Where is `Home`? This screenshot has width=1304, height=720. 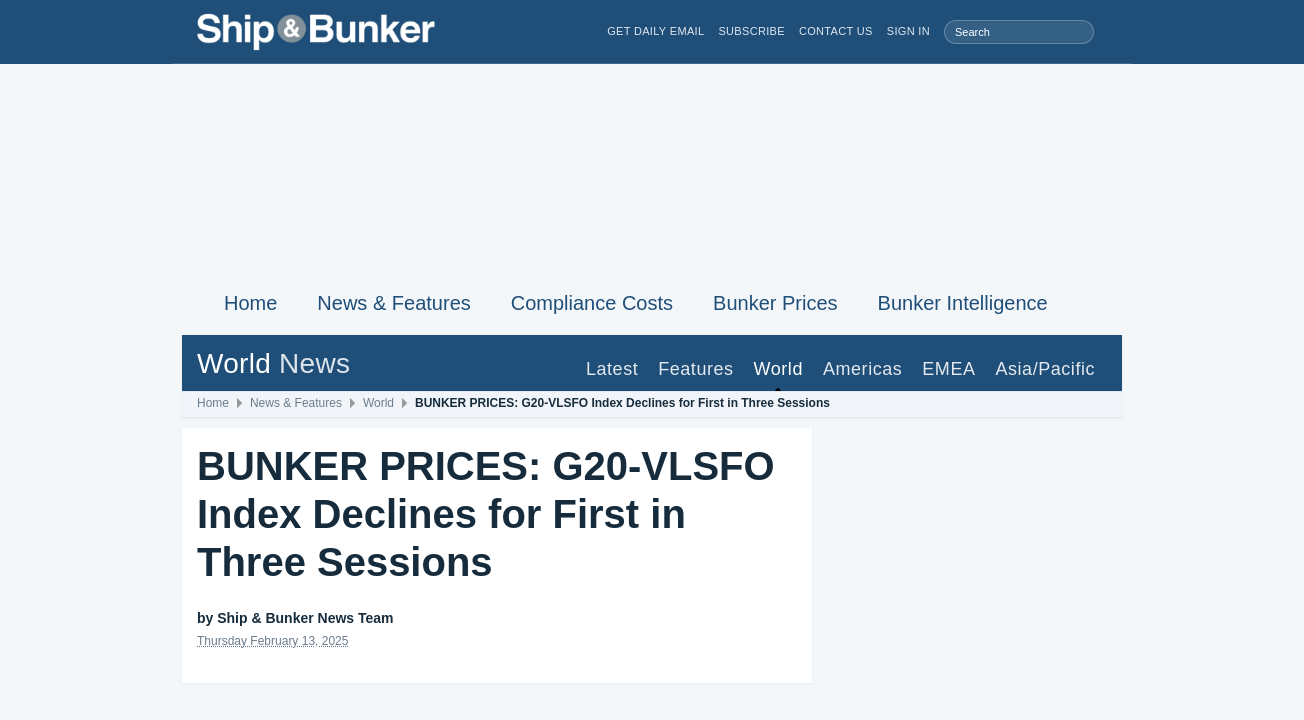 Home is located at coordinates (250, 303).